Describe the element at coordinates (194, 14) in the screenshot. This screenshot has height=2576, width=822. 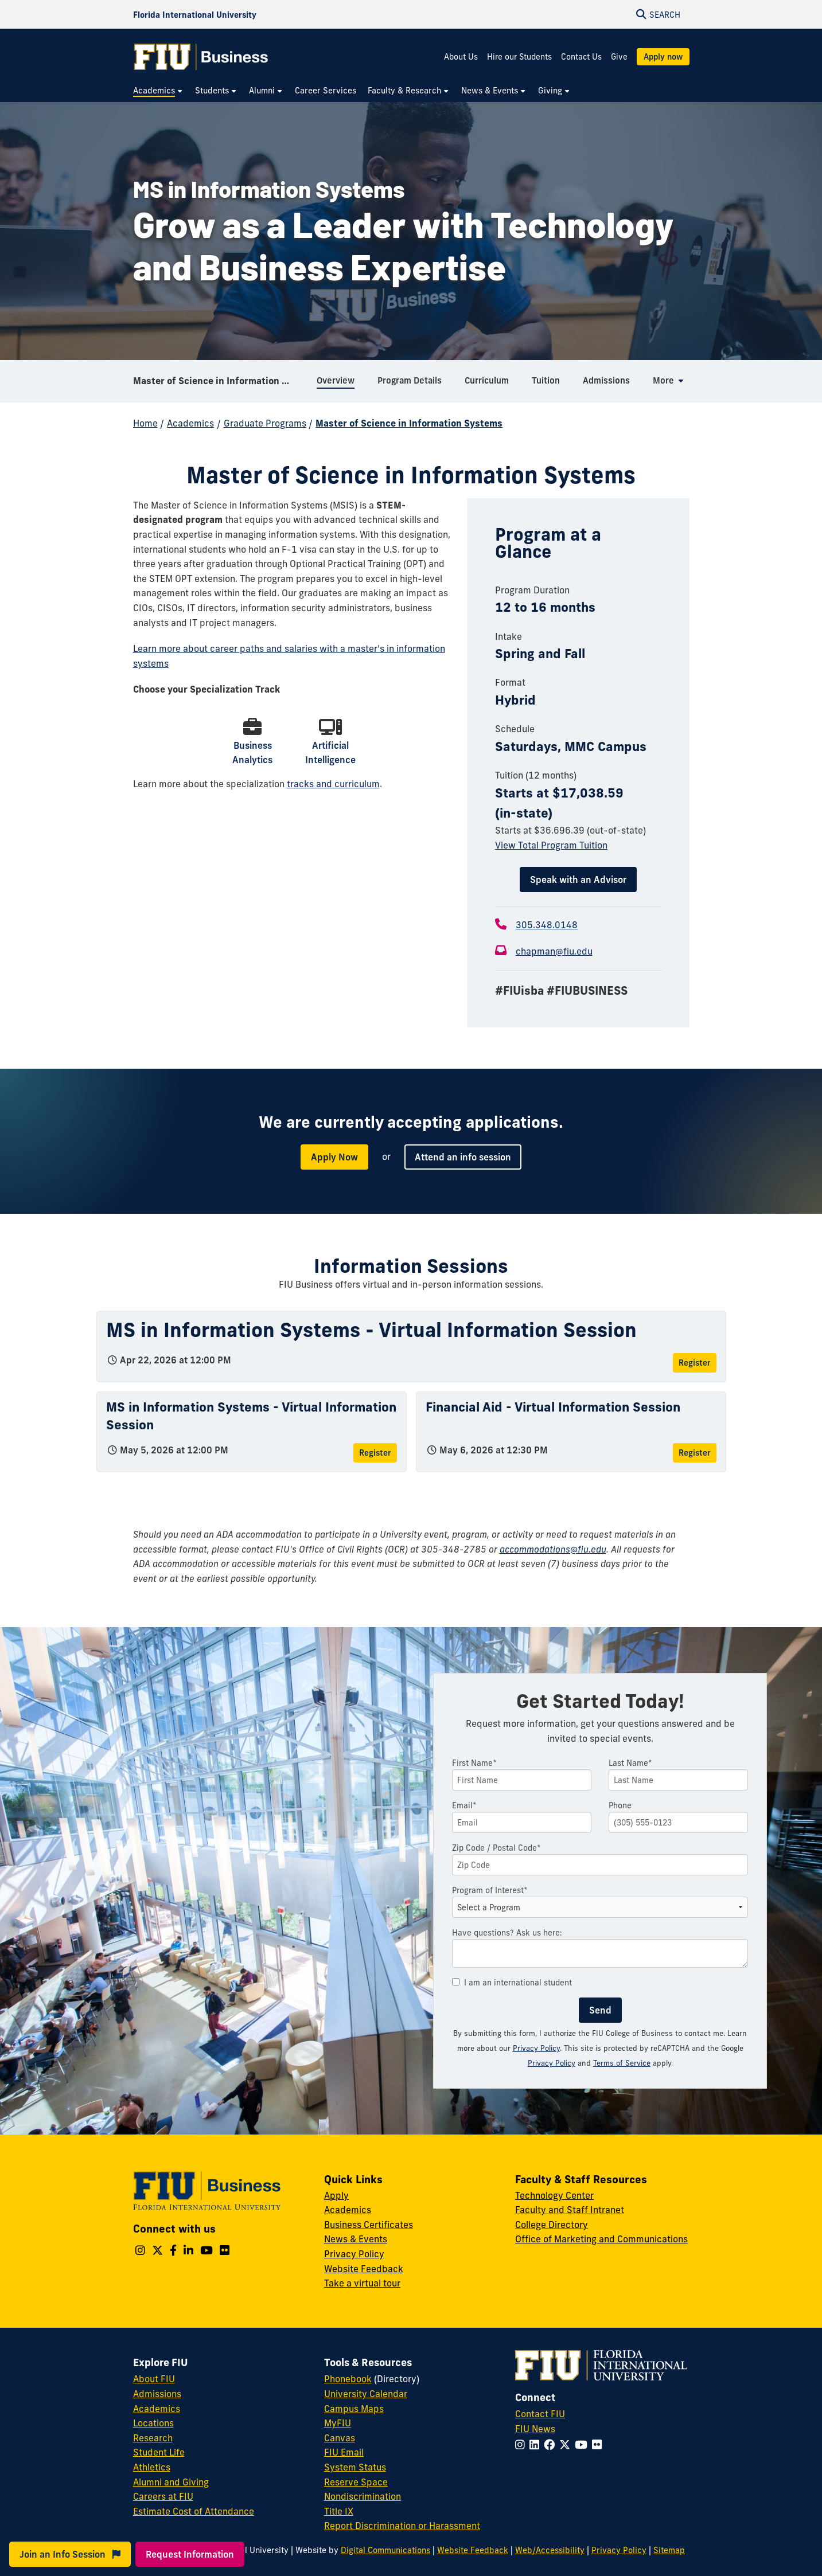
I see `[Florida International University Homepage]` at that location.